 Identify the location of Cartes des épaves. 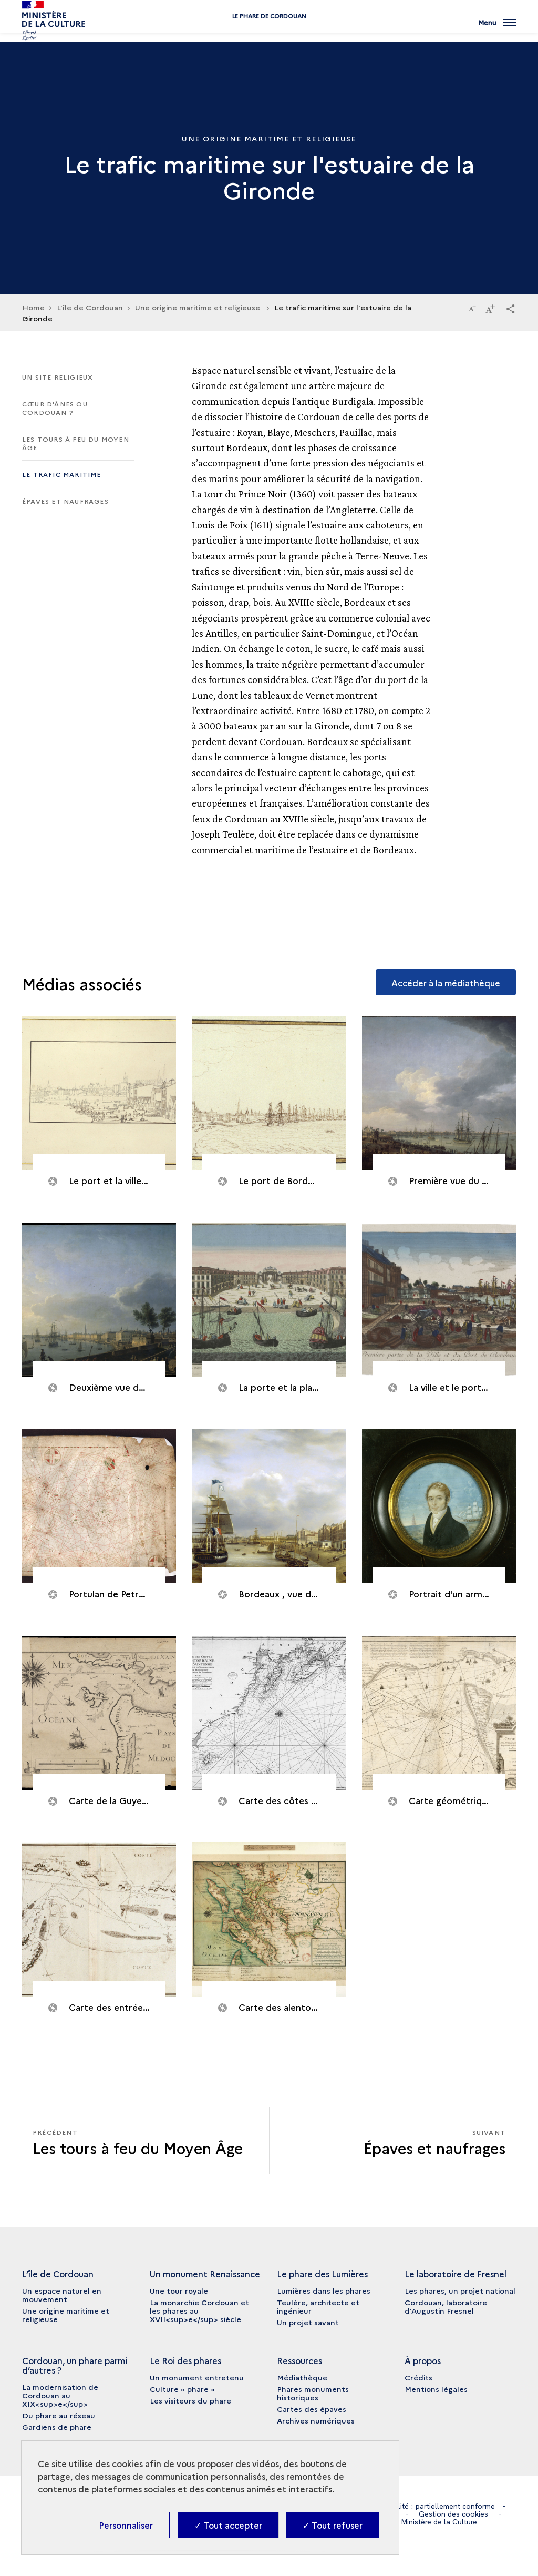
(311, 2409).